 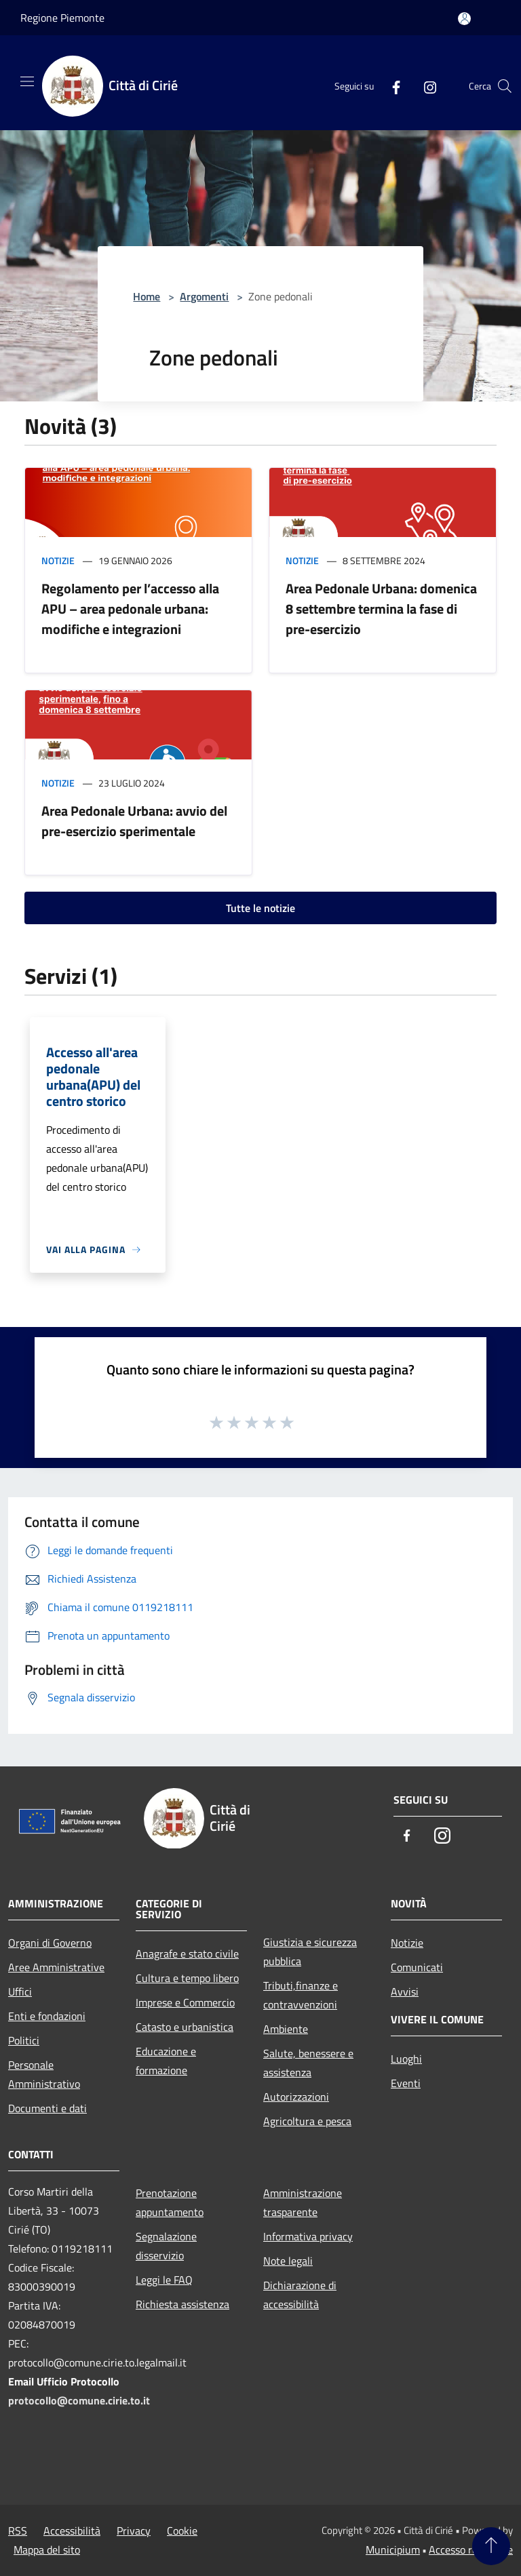 What do you see at coordinates (302, 2202) in the screenshot?
I see `Amministrazione trasparente` at bounding box center [302, 2202].